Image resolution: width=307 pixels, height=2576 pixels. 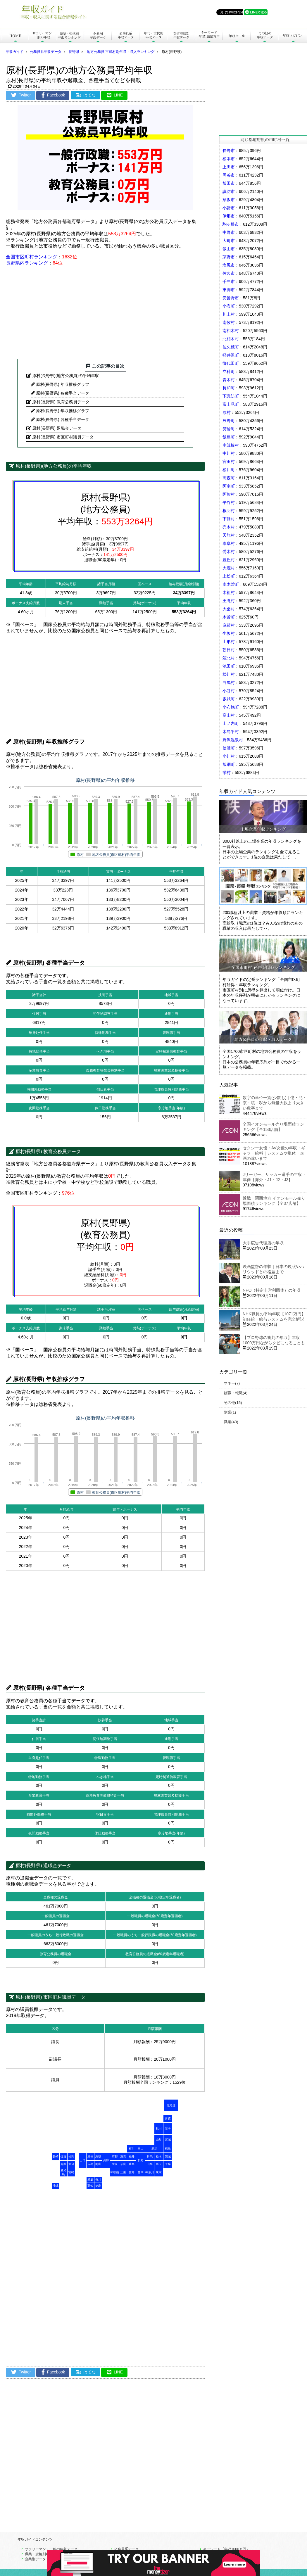 What do you see at coordinates (229, 764) in the screenshot?
I see `飯綱町` at bounding box center [229, 764].